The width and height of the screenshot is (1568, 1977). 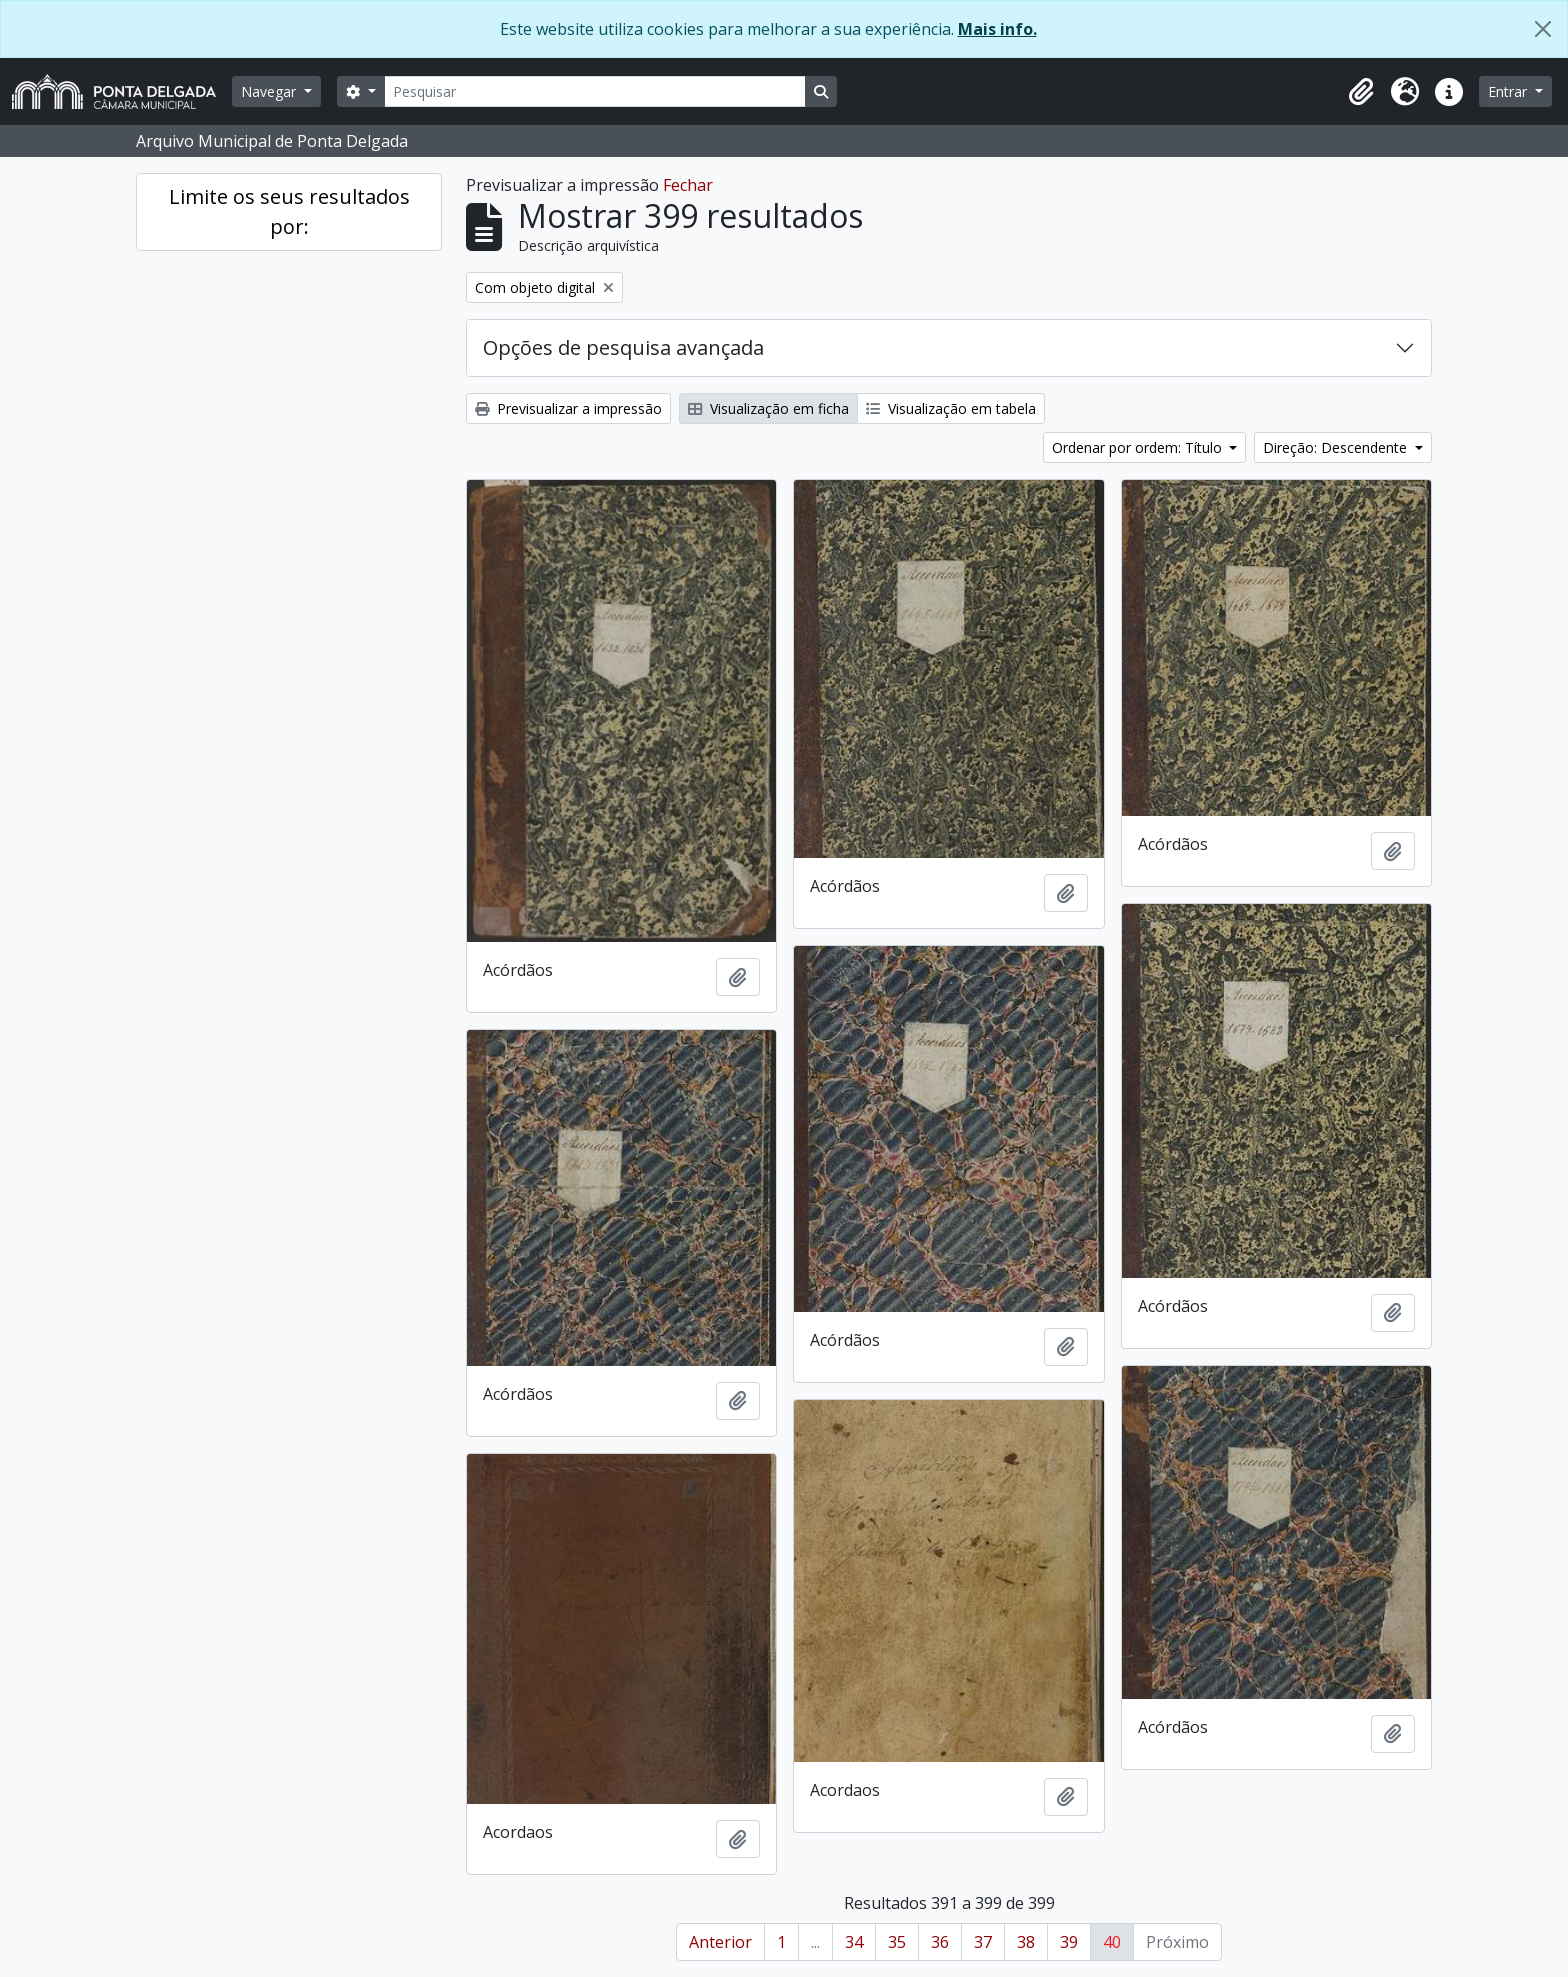 I want to click on Limite os seus resultados por:, so click(x=289, y=211).